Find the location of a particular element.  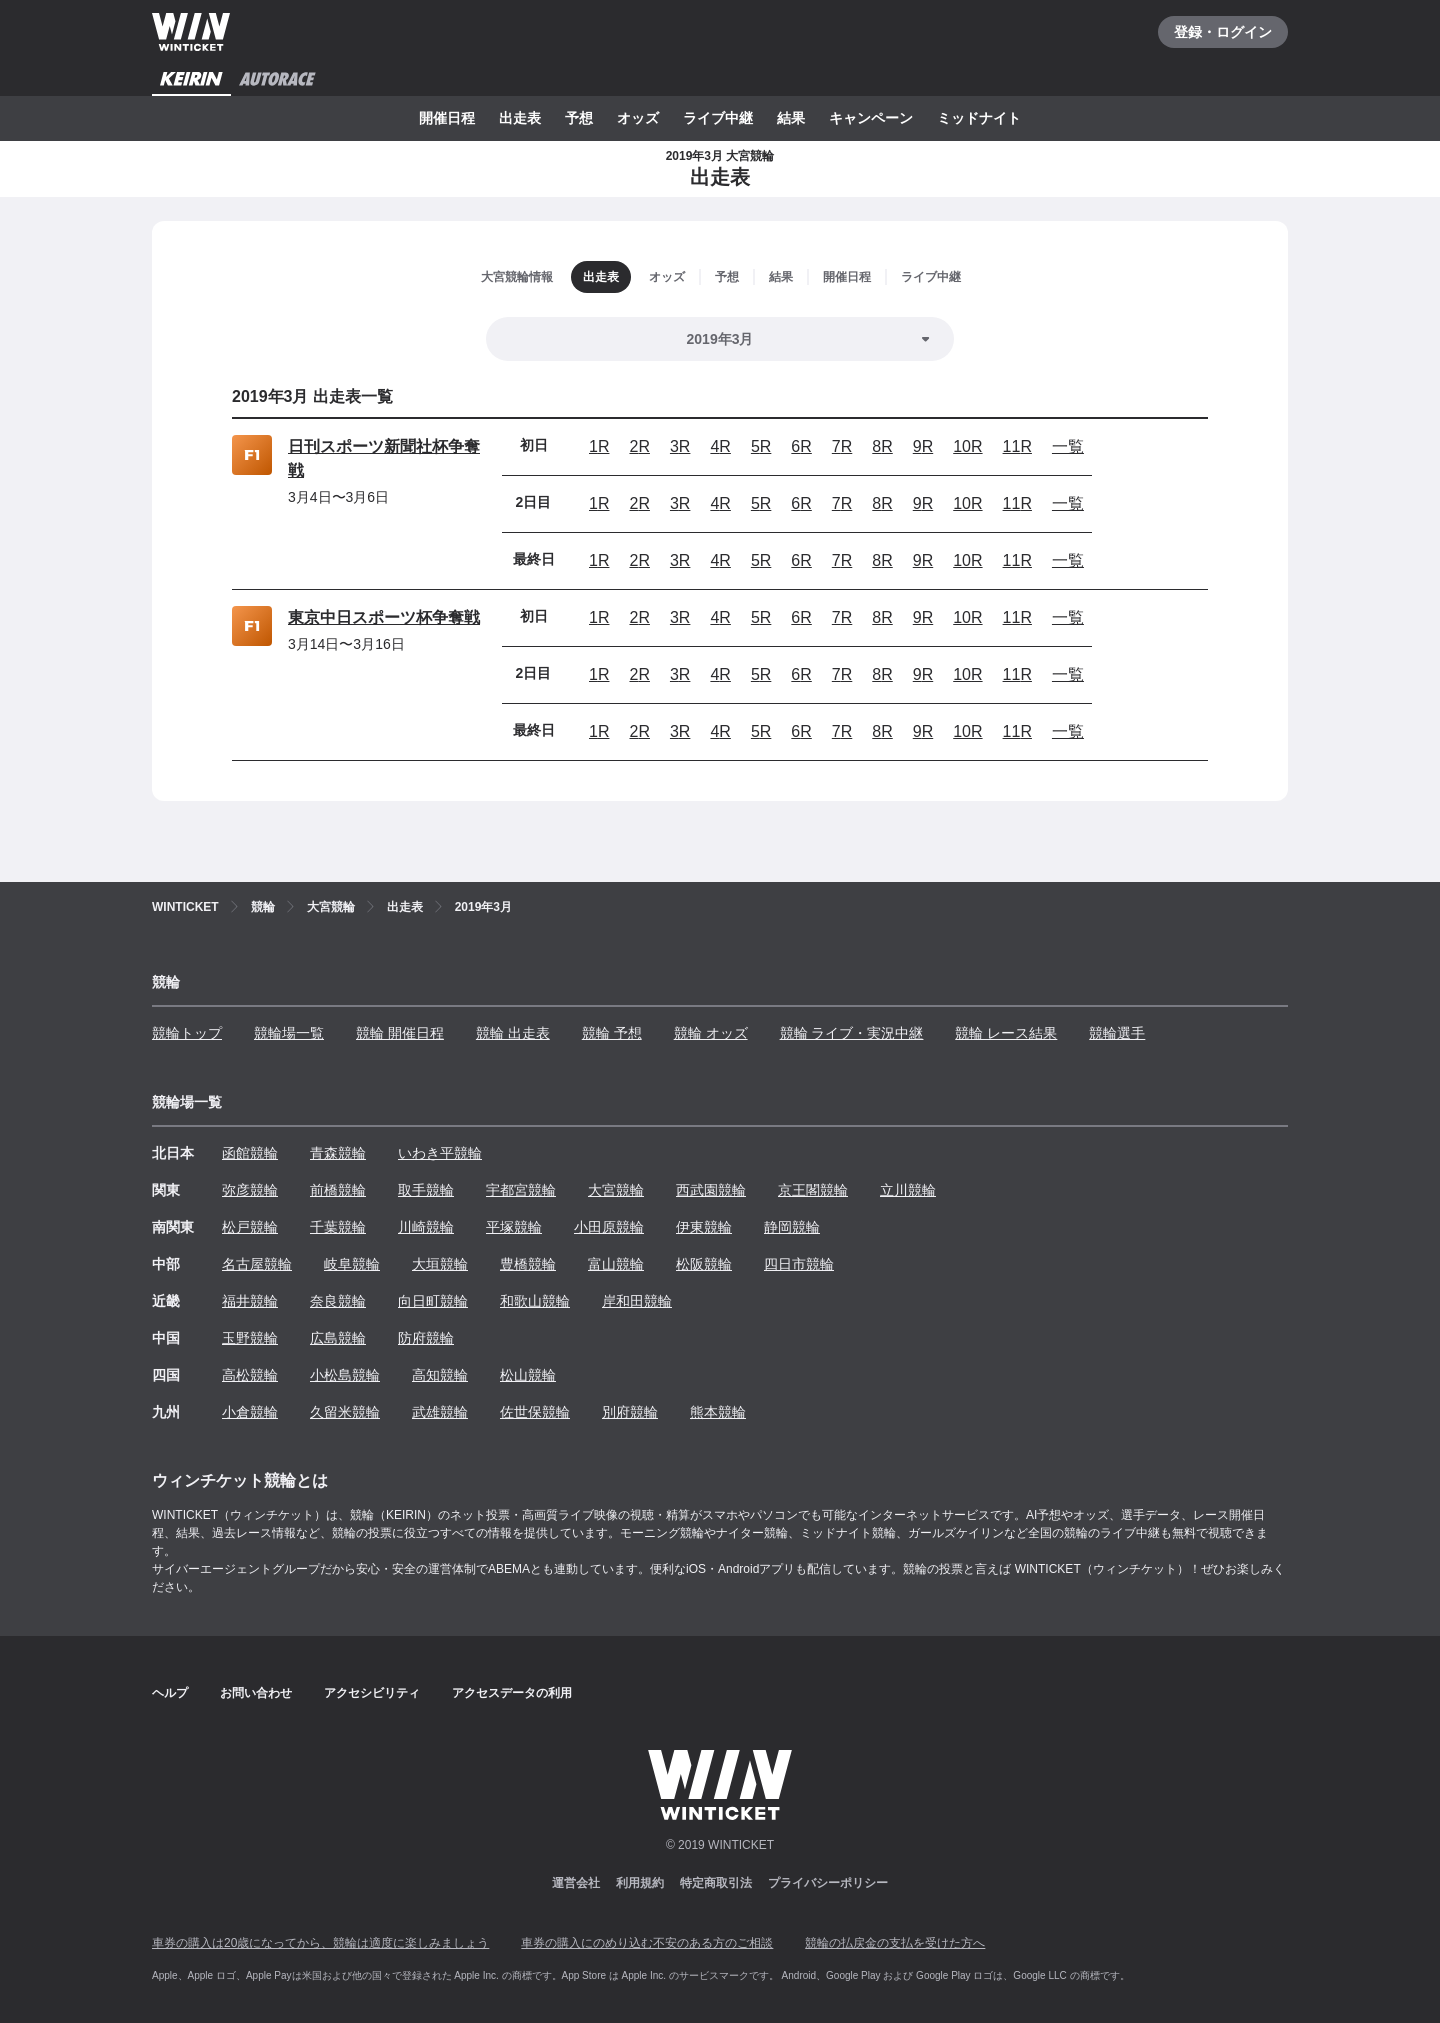

プライバシーポリシー is located at coordinates (828, 1883).